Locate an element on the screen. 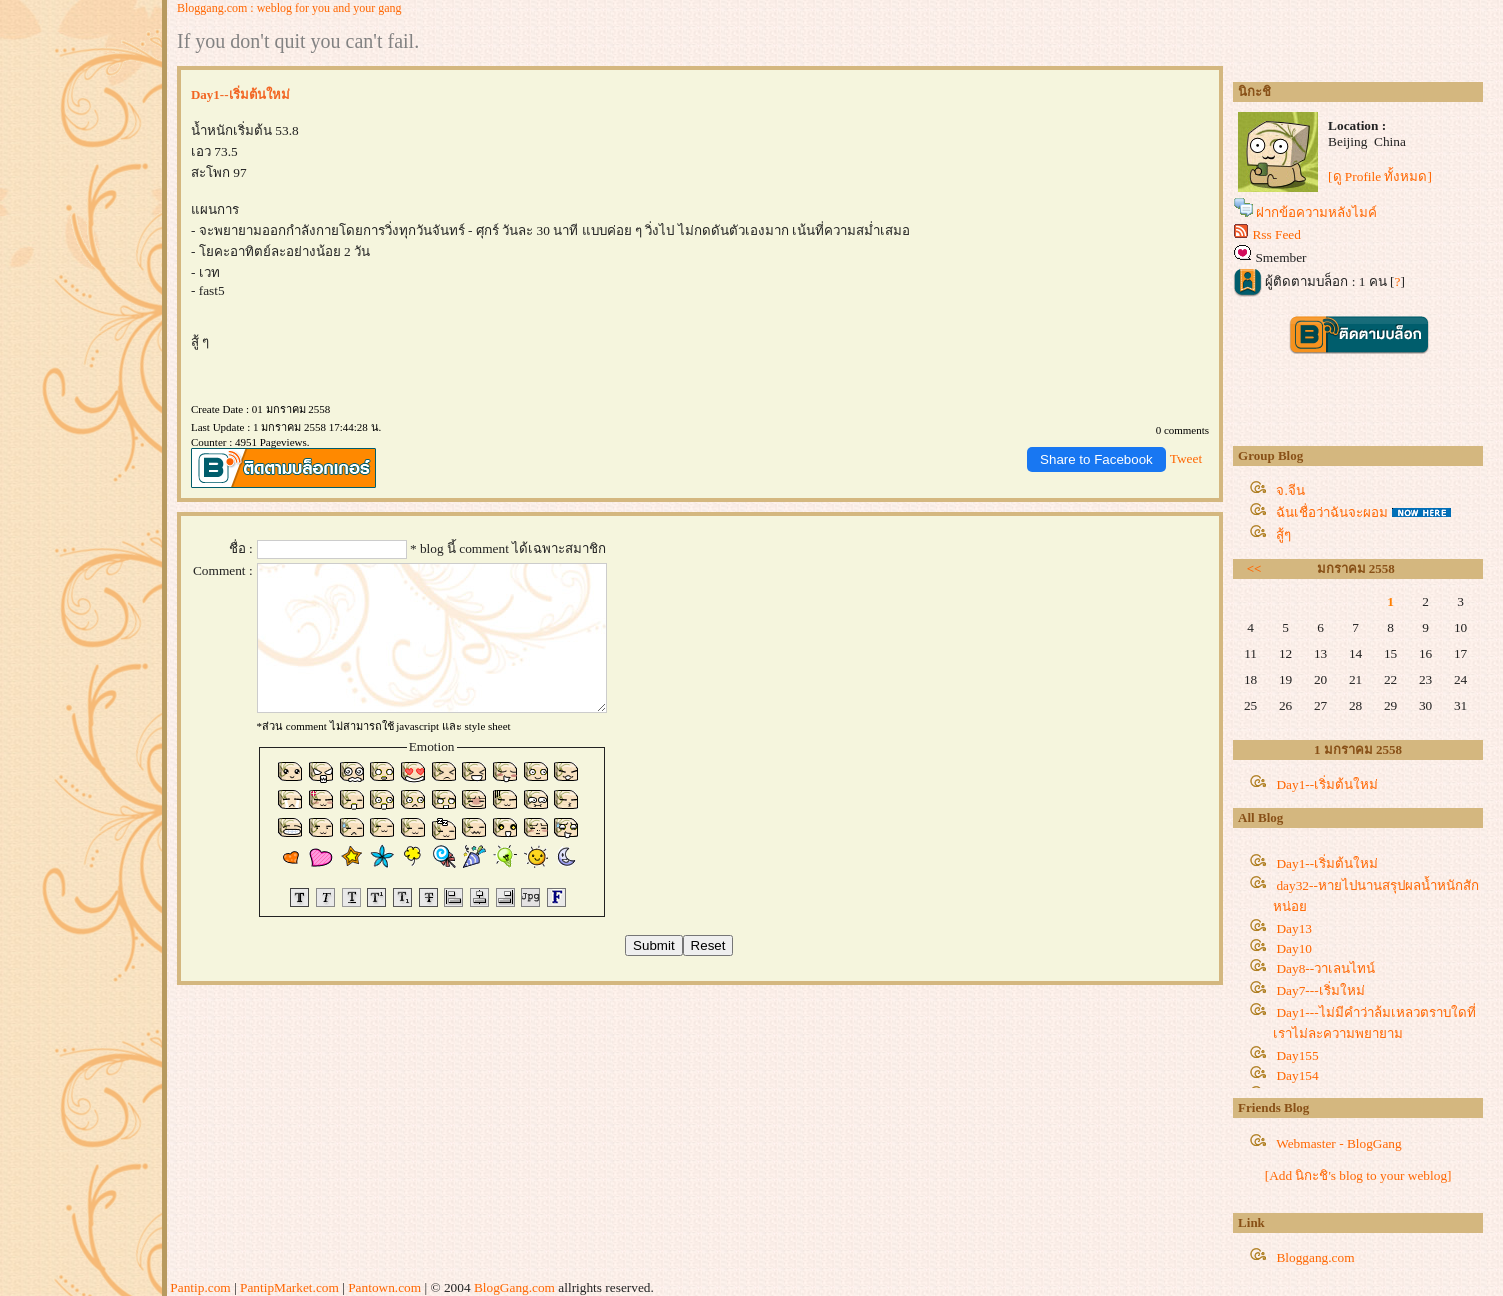 This screenshot has height=1296, width=1503. [Add นิกะชิ's blog to your weblog] is located at coordinates (1358, 1175).